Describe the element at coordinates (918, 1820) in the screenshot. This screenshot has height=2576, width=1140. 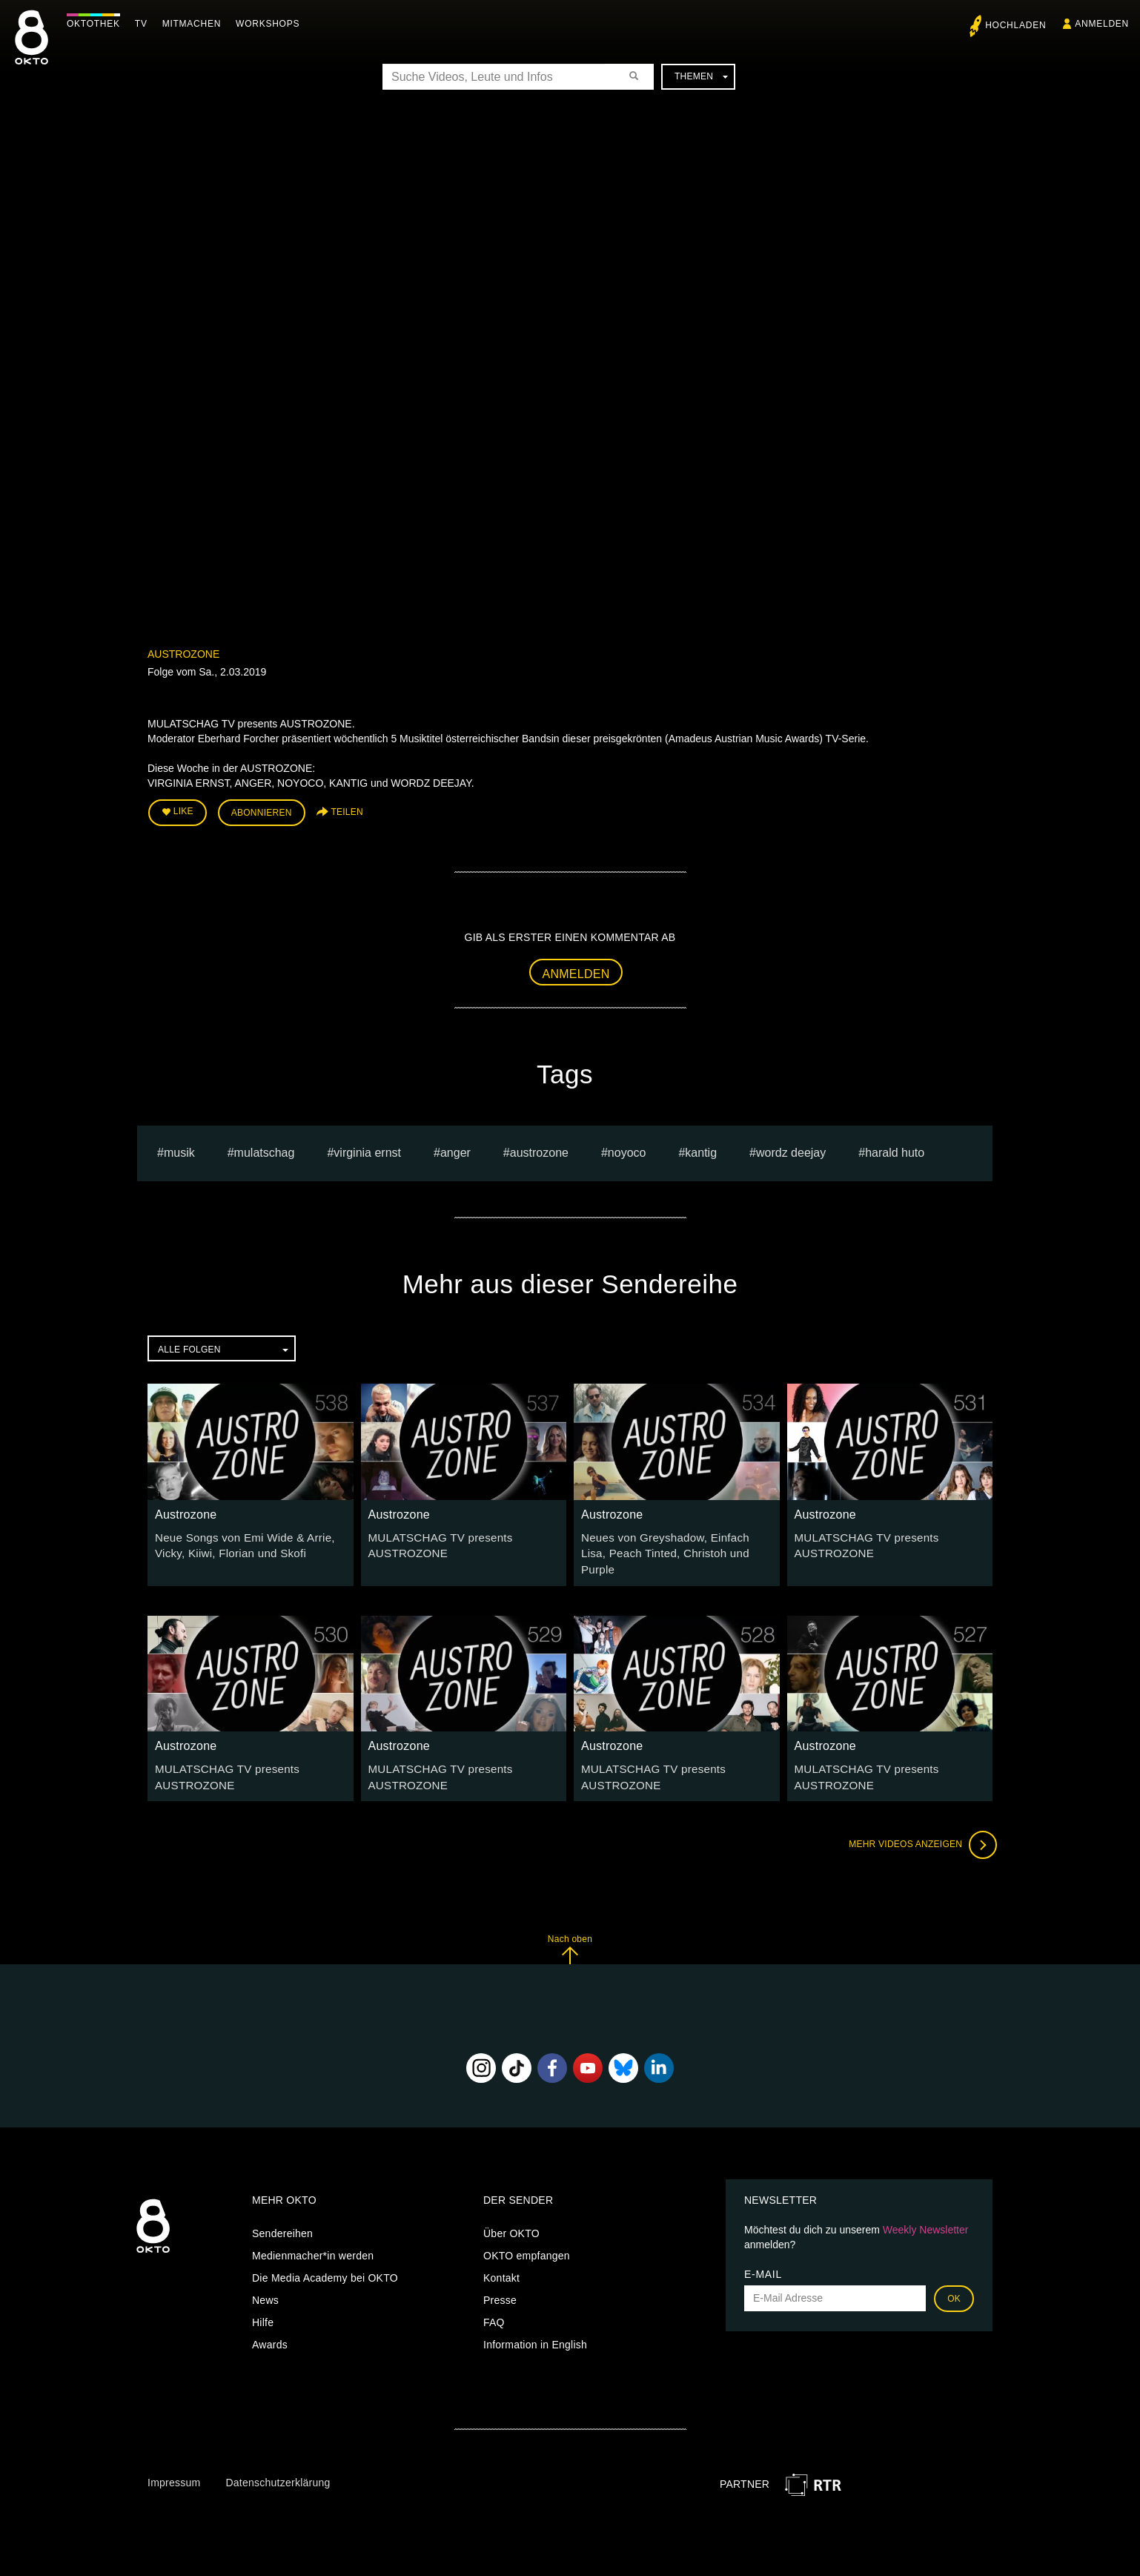
I see `Mehr Videos anzeigen` at that location.